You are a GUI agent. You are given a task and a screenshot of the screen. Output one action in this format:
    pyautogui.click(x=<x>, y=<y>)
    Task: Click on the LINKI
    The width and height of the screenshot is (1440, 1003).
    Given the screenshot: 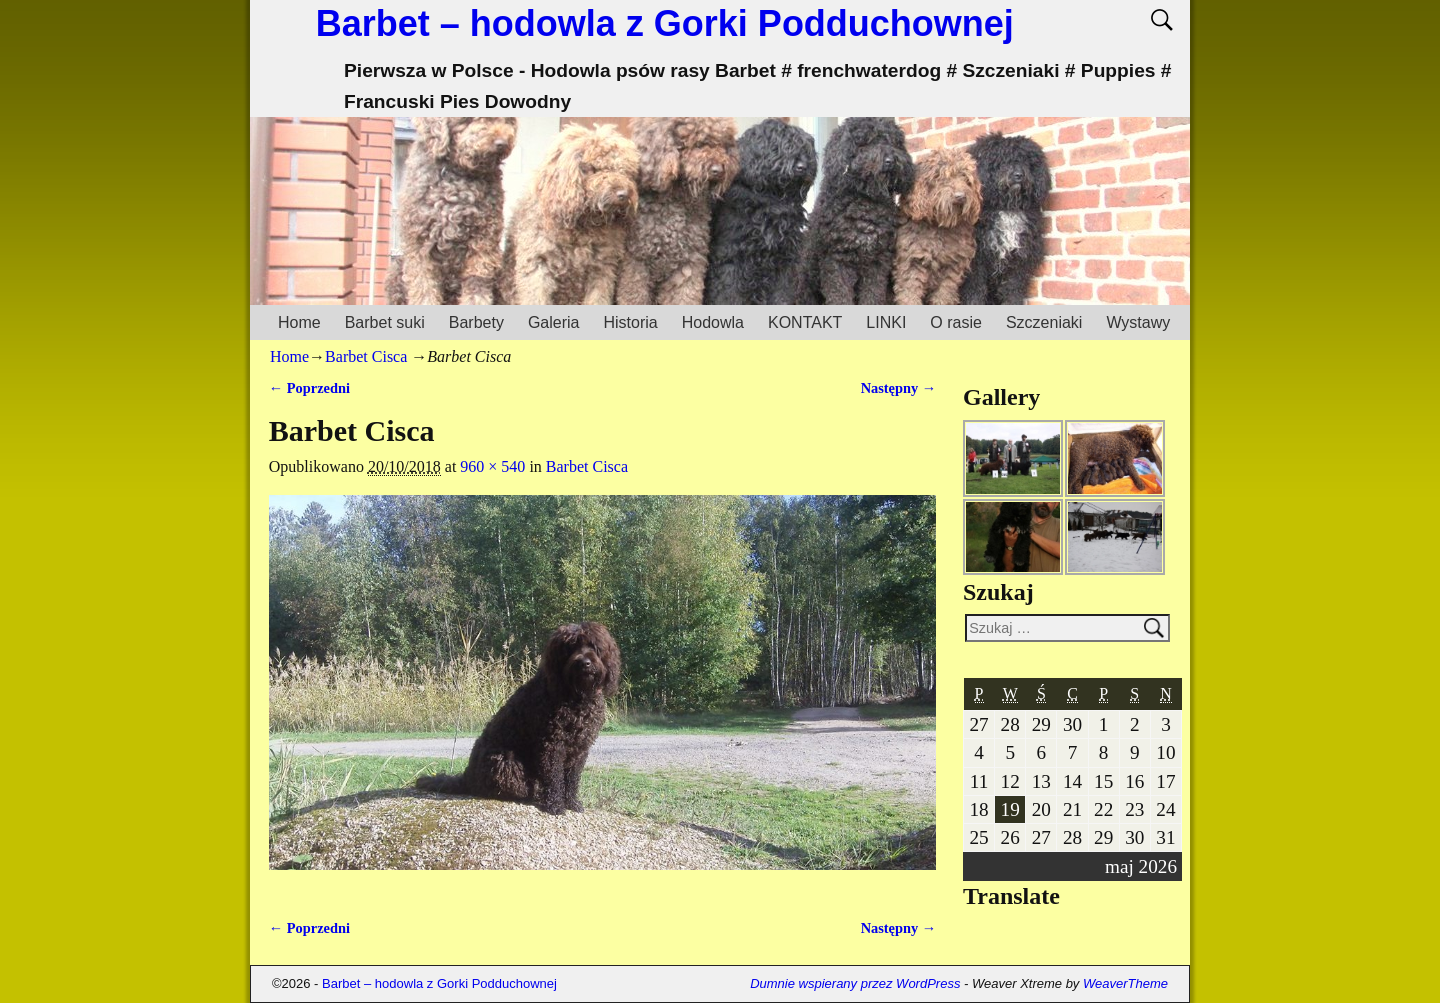 What is the action you would take?
    pyautogui.click(x=886, y=322)
    